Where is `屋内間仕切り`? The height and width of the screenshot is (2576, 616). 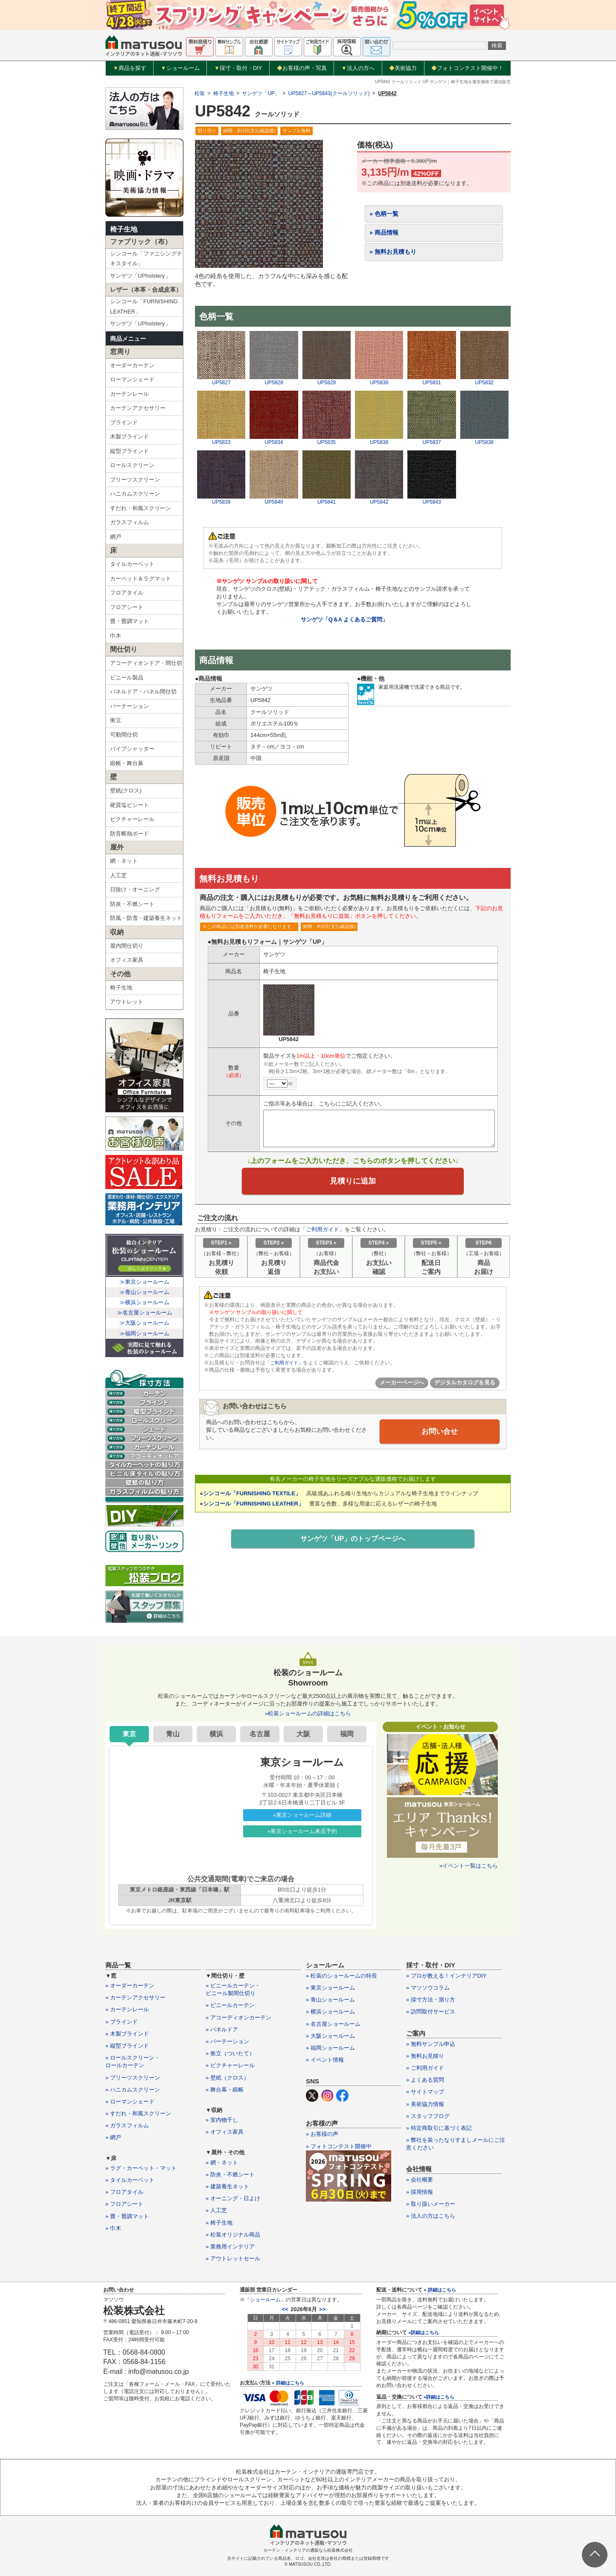 屋内間仕切り is located at coordinates (126, 946).